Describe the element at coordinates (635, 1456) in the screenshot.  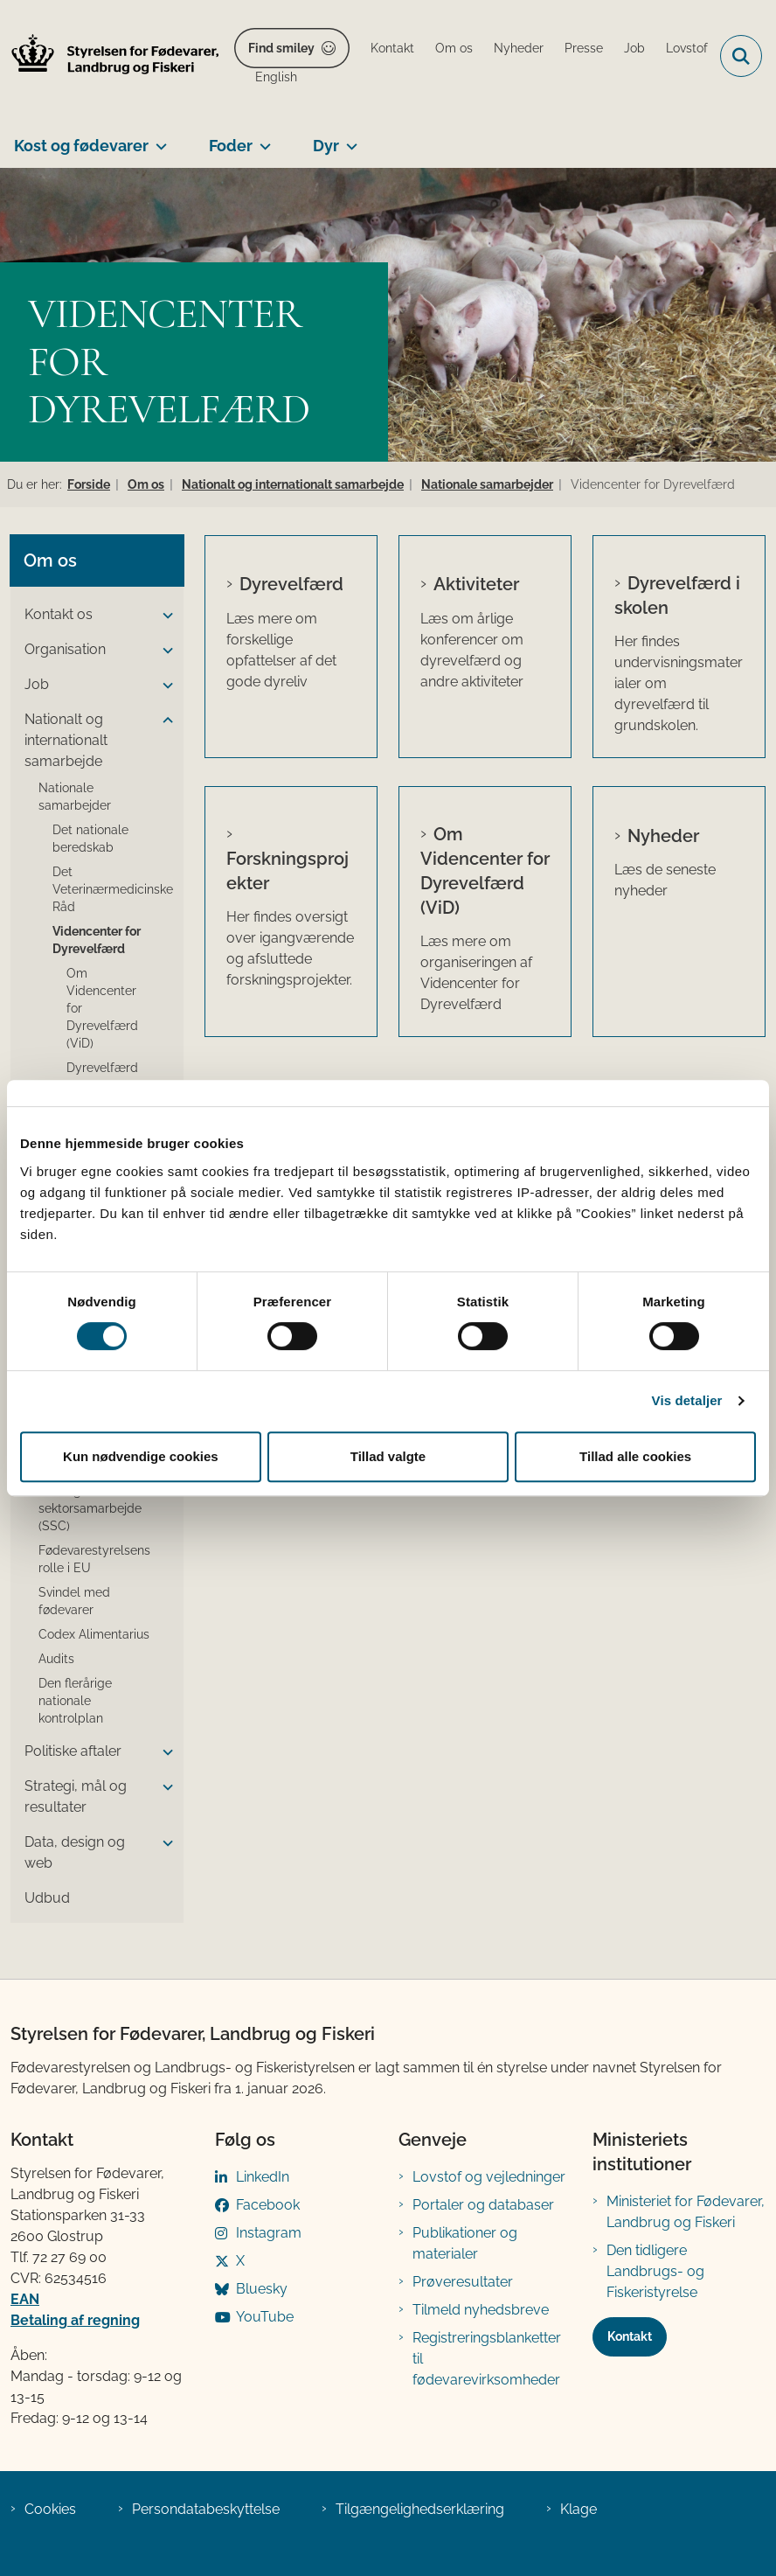
I see `Tillad alle cookies` at that location.